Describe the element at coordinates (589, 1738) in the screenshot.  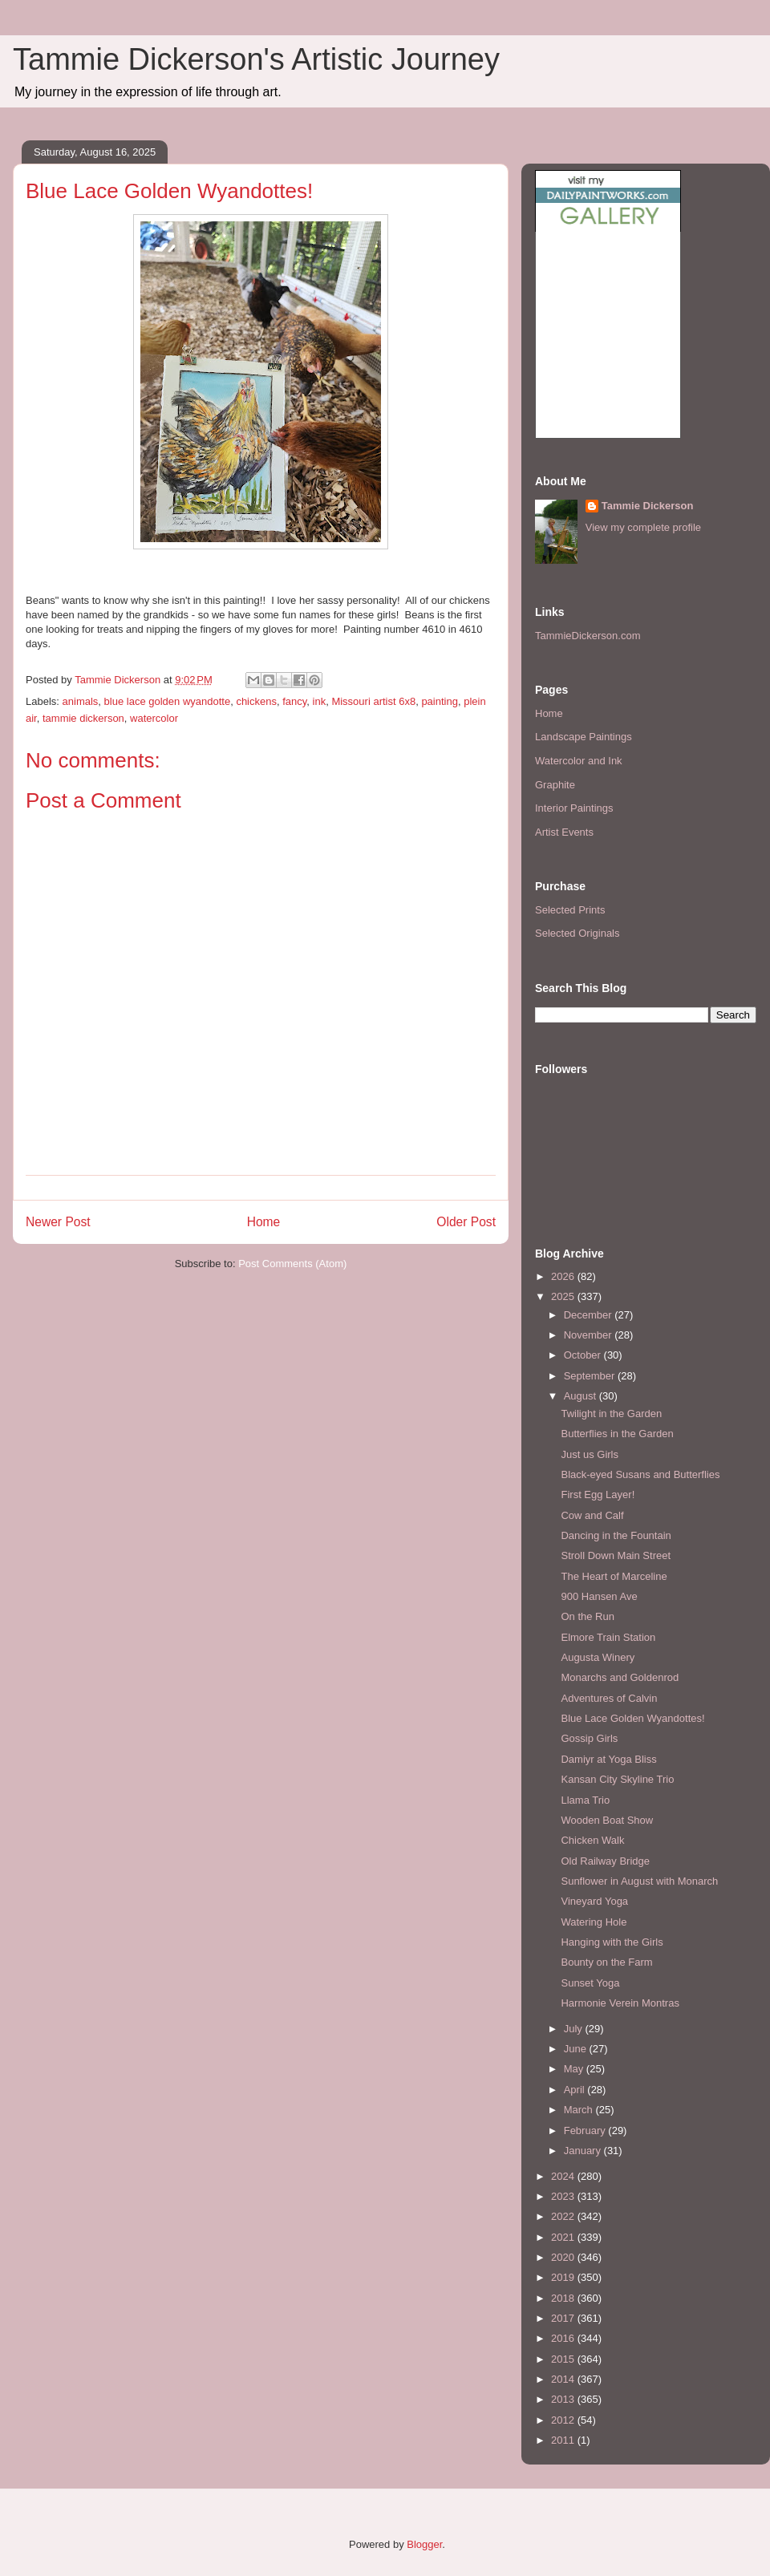
I see `Gossip Girls` at that location.